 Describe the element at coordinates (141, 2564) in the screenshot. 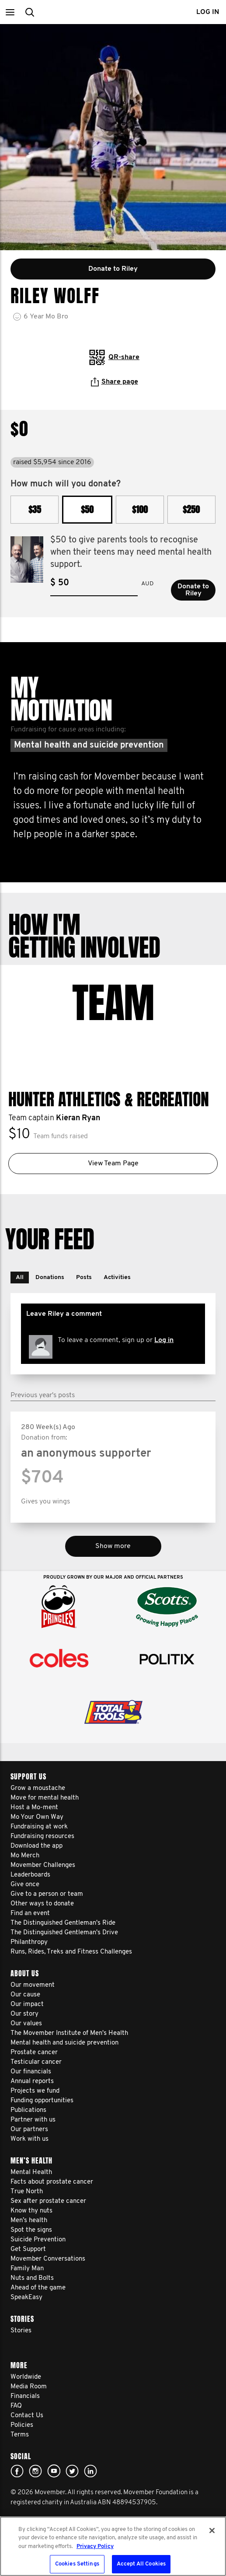

I see `Accept All Cookies` at that location.